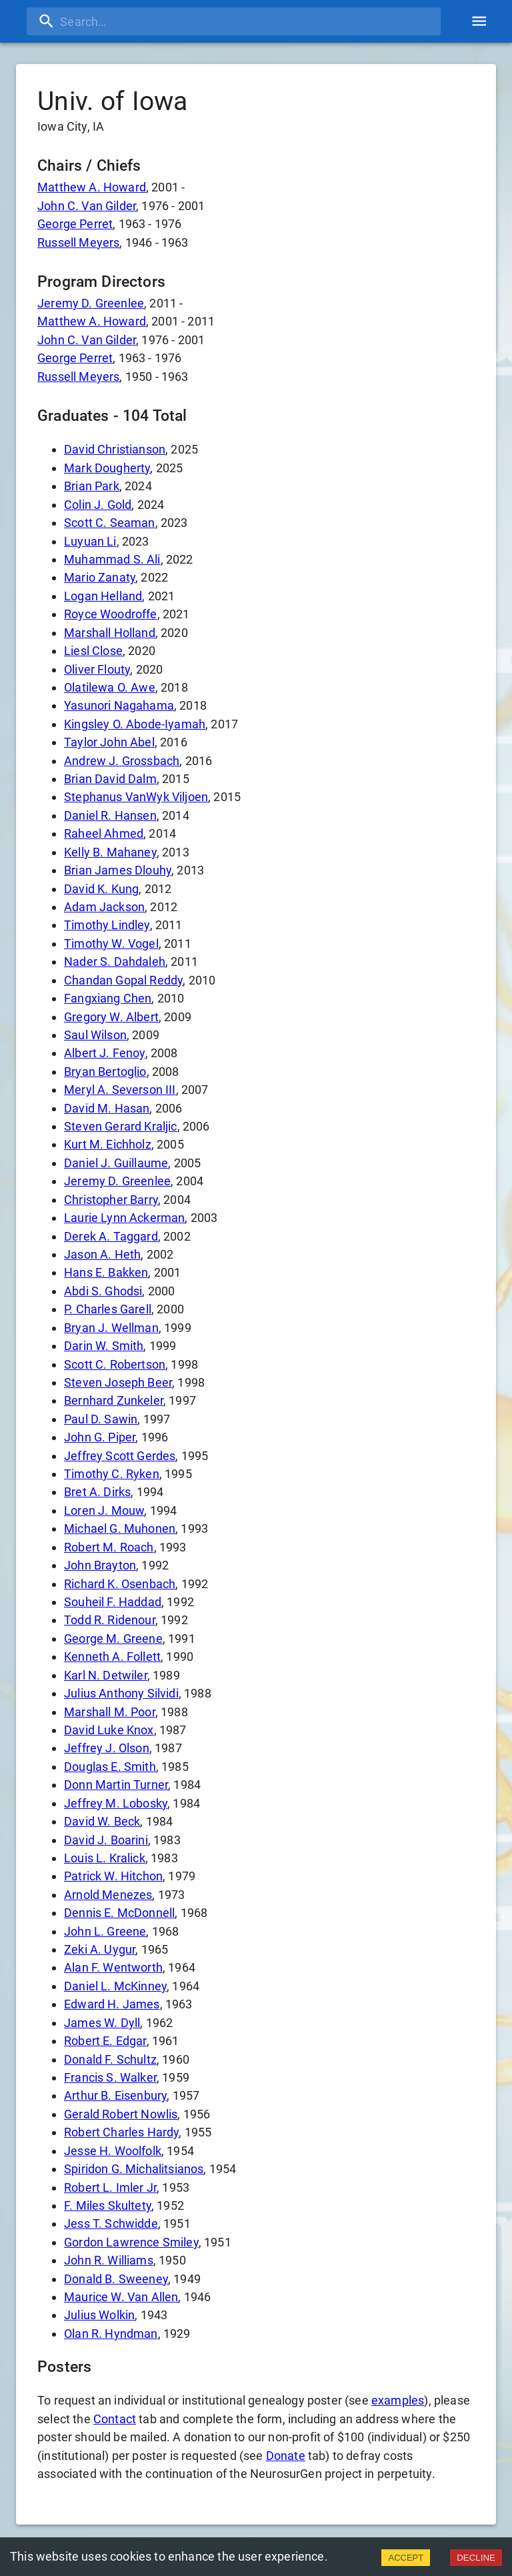 The width and height of the screenshot is (512, 2576). Describe the element at coordinates (103, 596) in the screenshot. I see `Logan Helland` at that location.